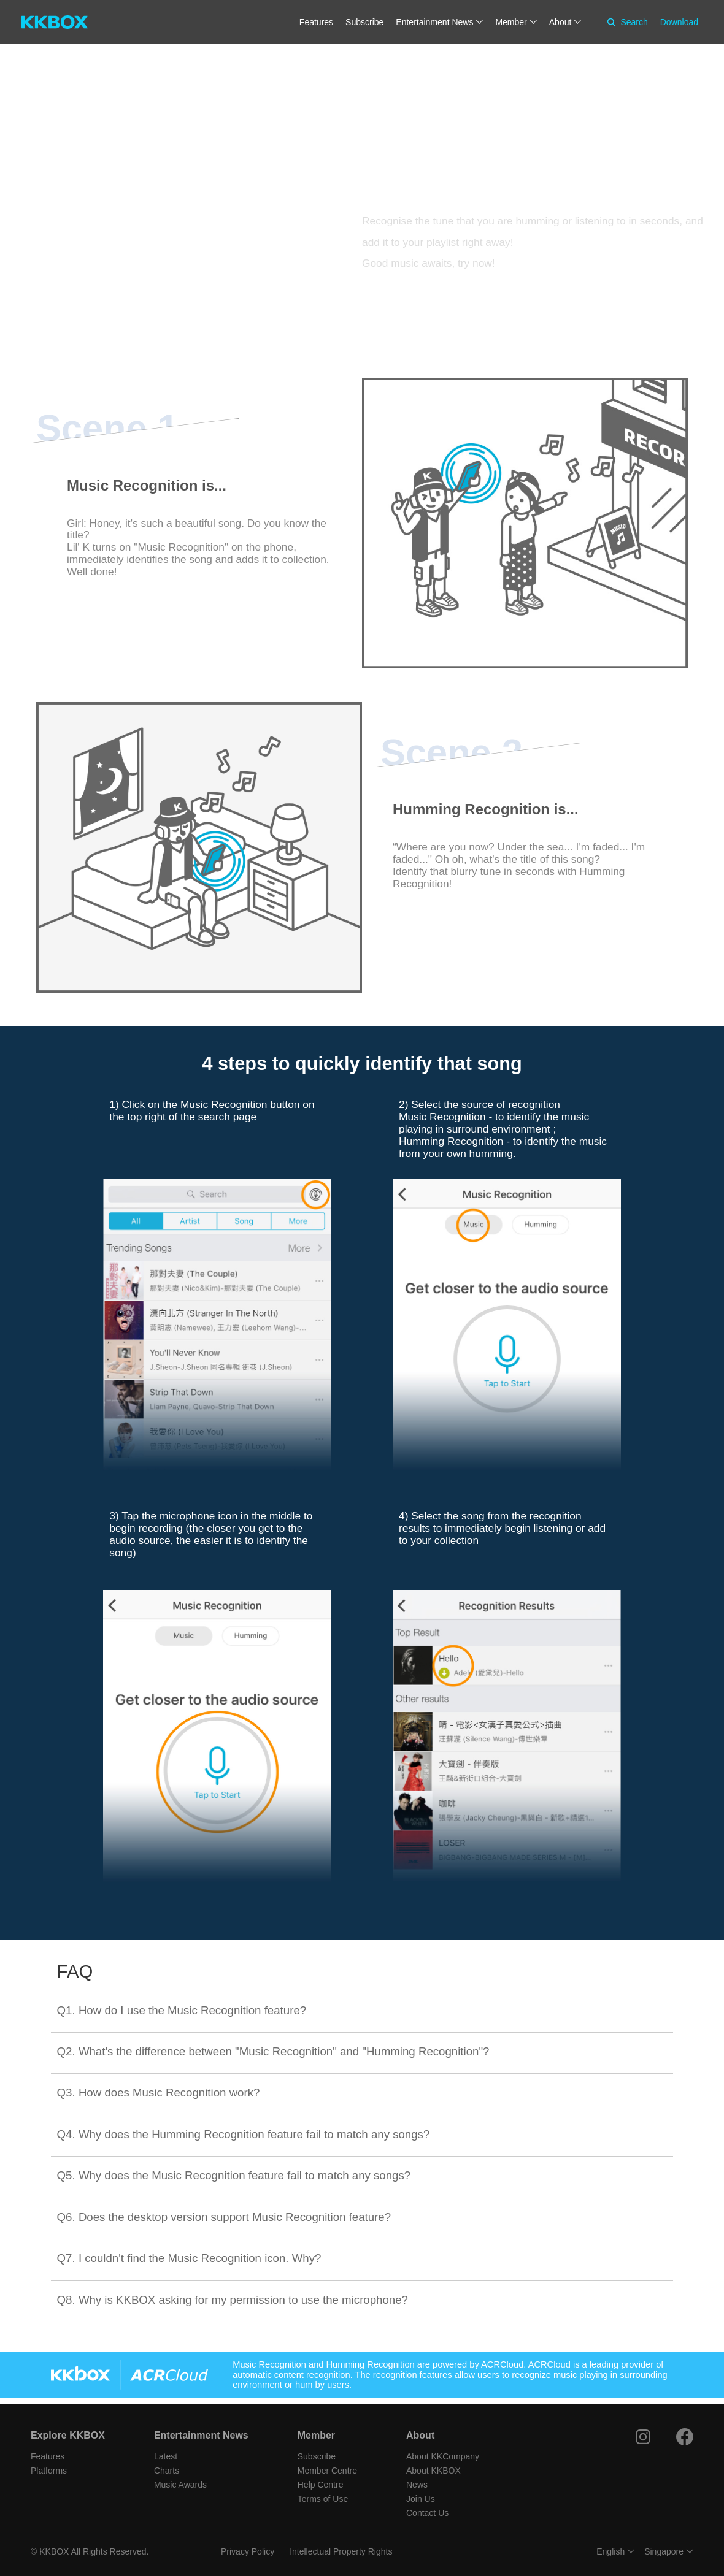  I want to click on Singapore, so click(664, 2551).